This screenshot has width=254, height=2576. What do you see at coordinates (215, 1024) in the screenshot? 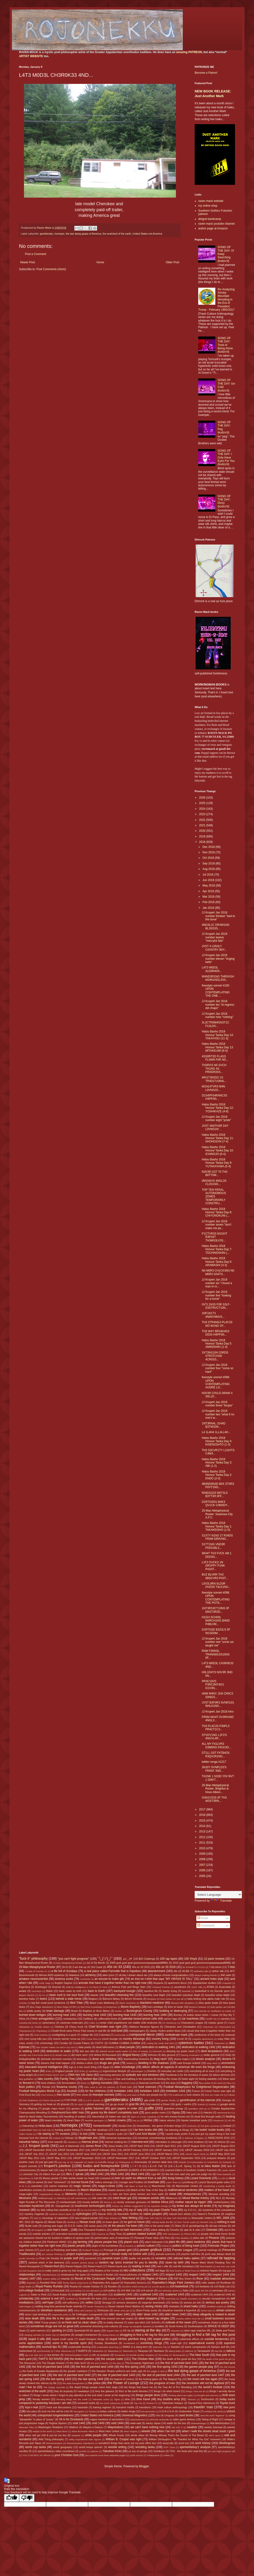
I see `3L3CTR0M4GN3T1C F13LDS...` at bounding box center [215, 1024].